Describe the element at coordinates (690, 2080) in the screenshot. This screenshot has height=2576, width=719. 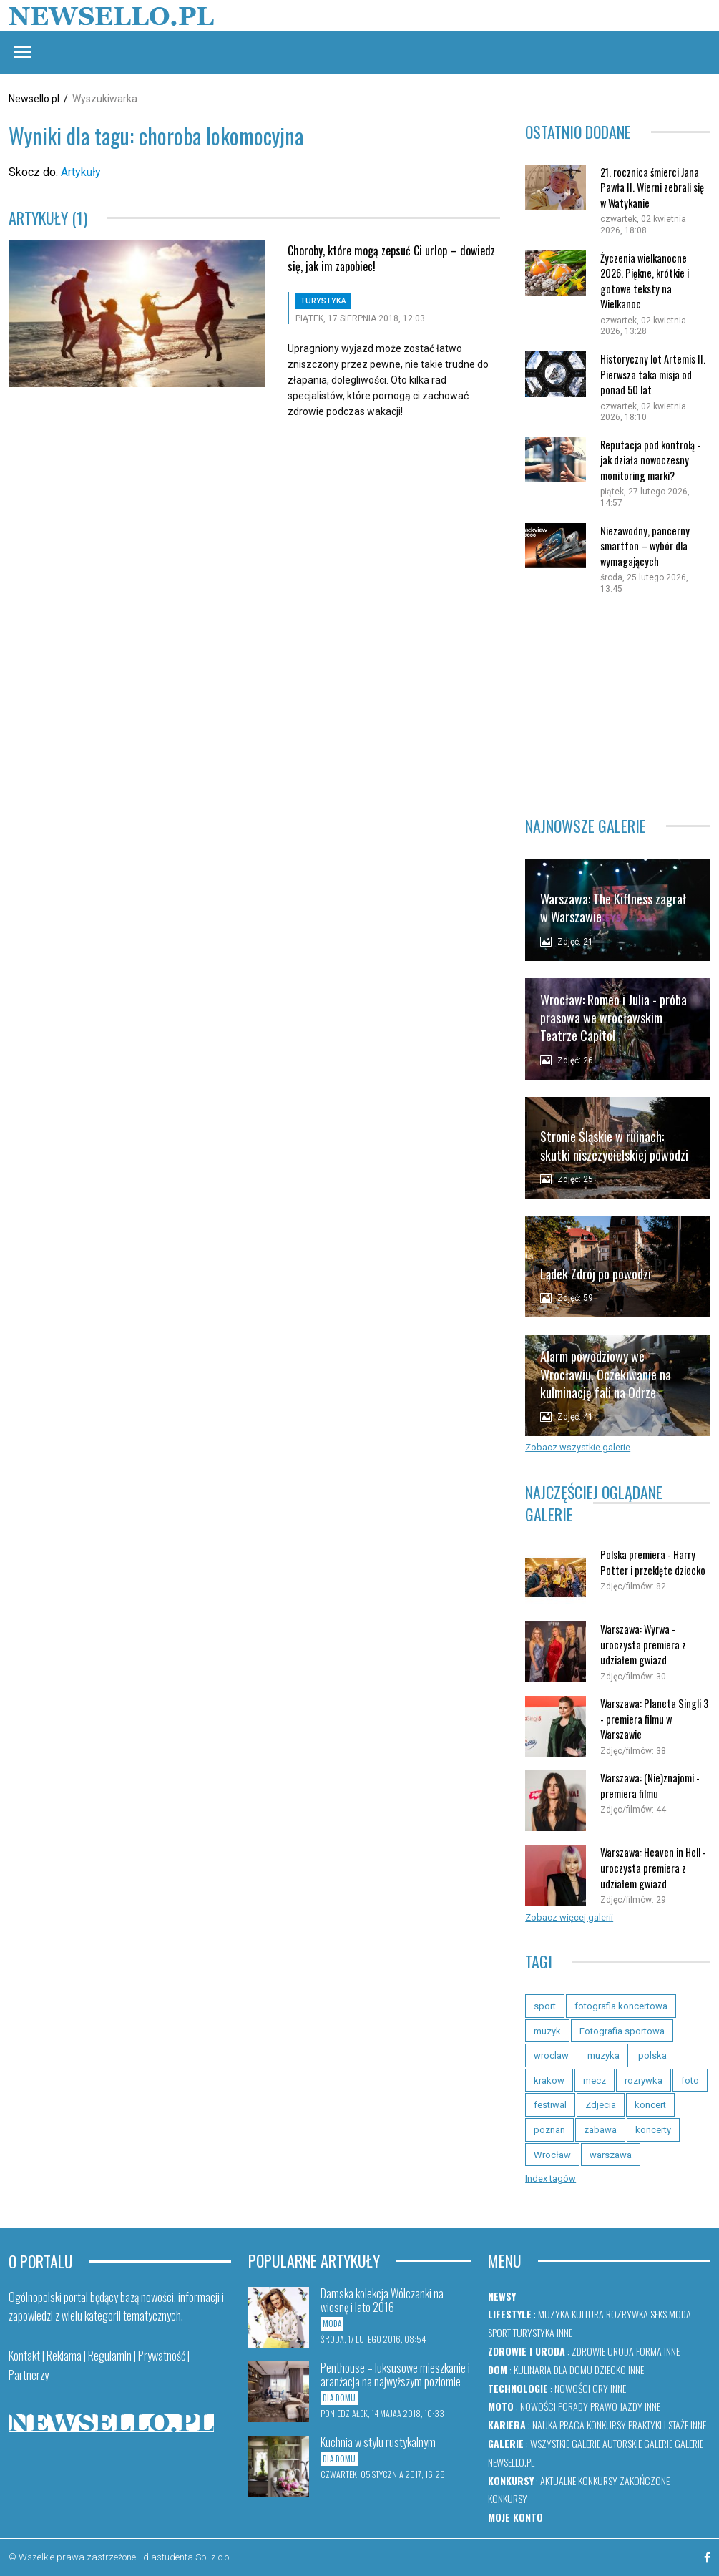
I see `foto` at that location.